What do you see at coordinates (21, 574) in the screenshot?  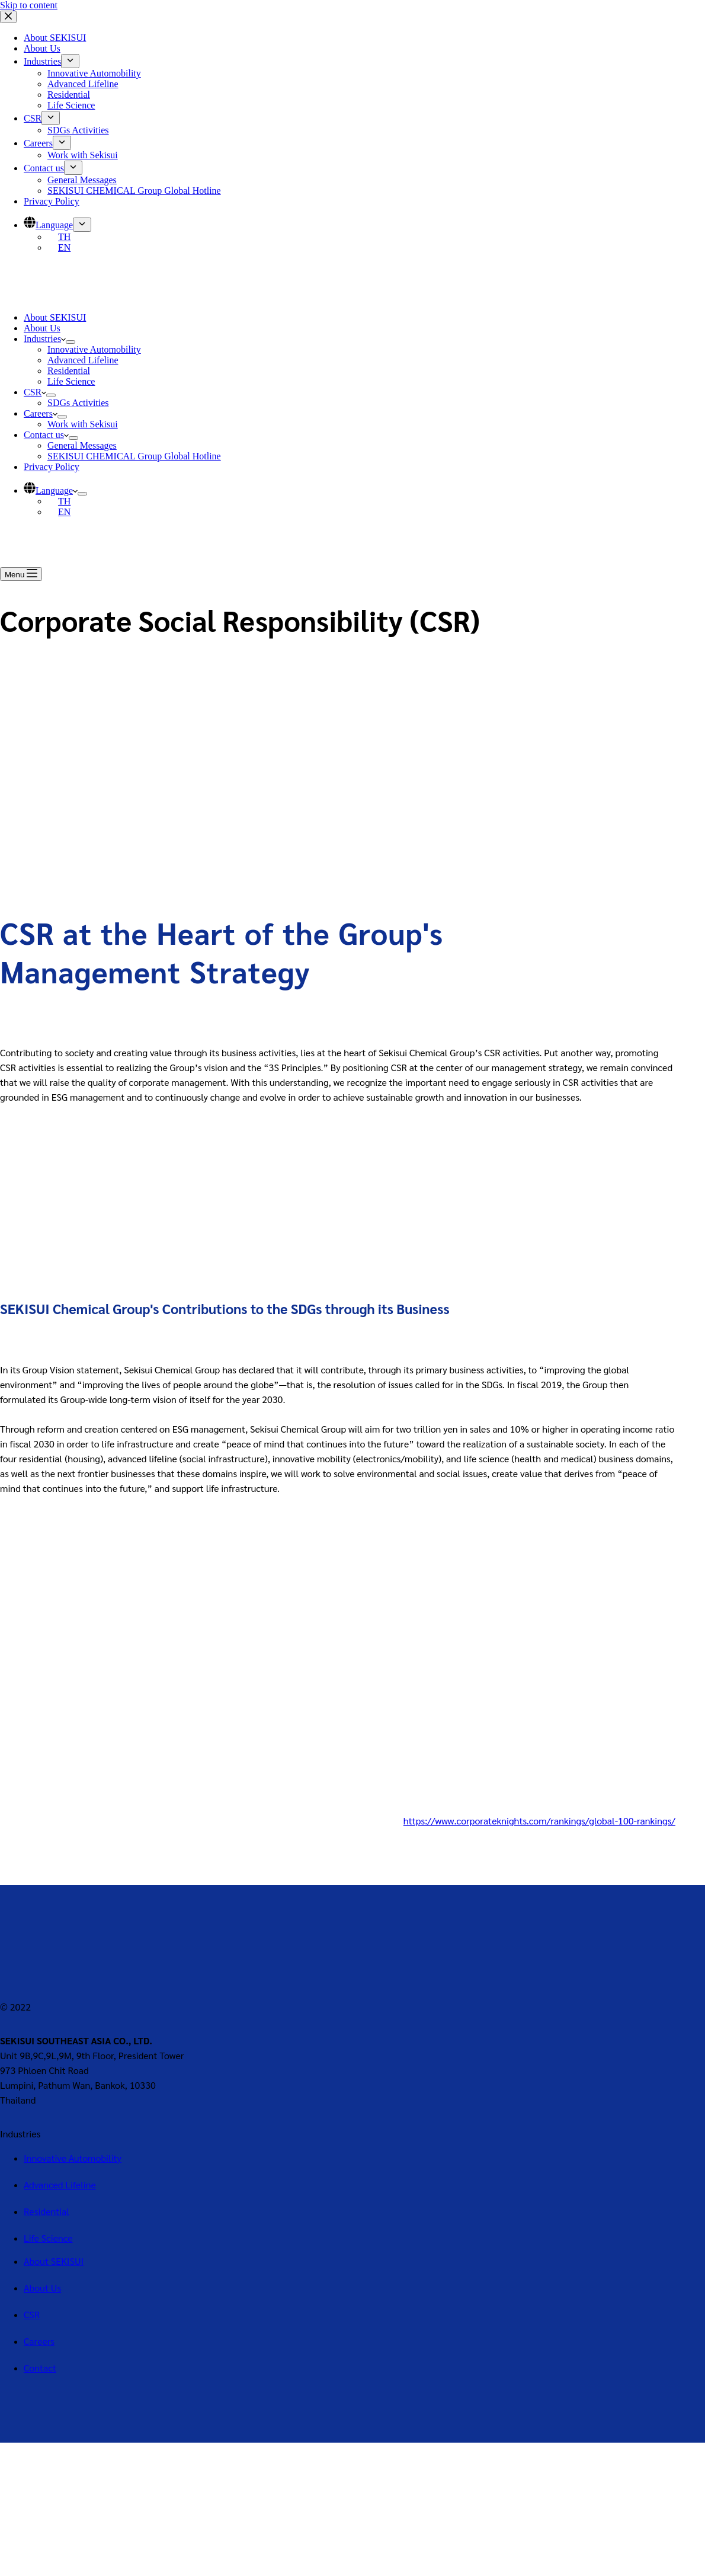 I see `[Menu]` at bounding box center [21, 574].